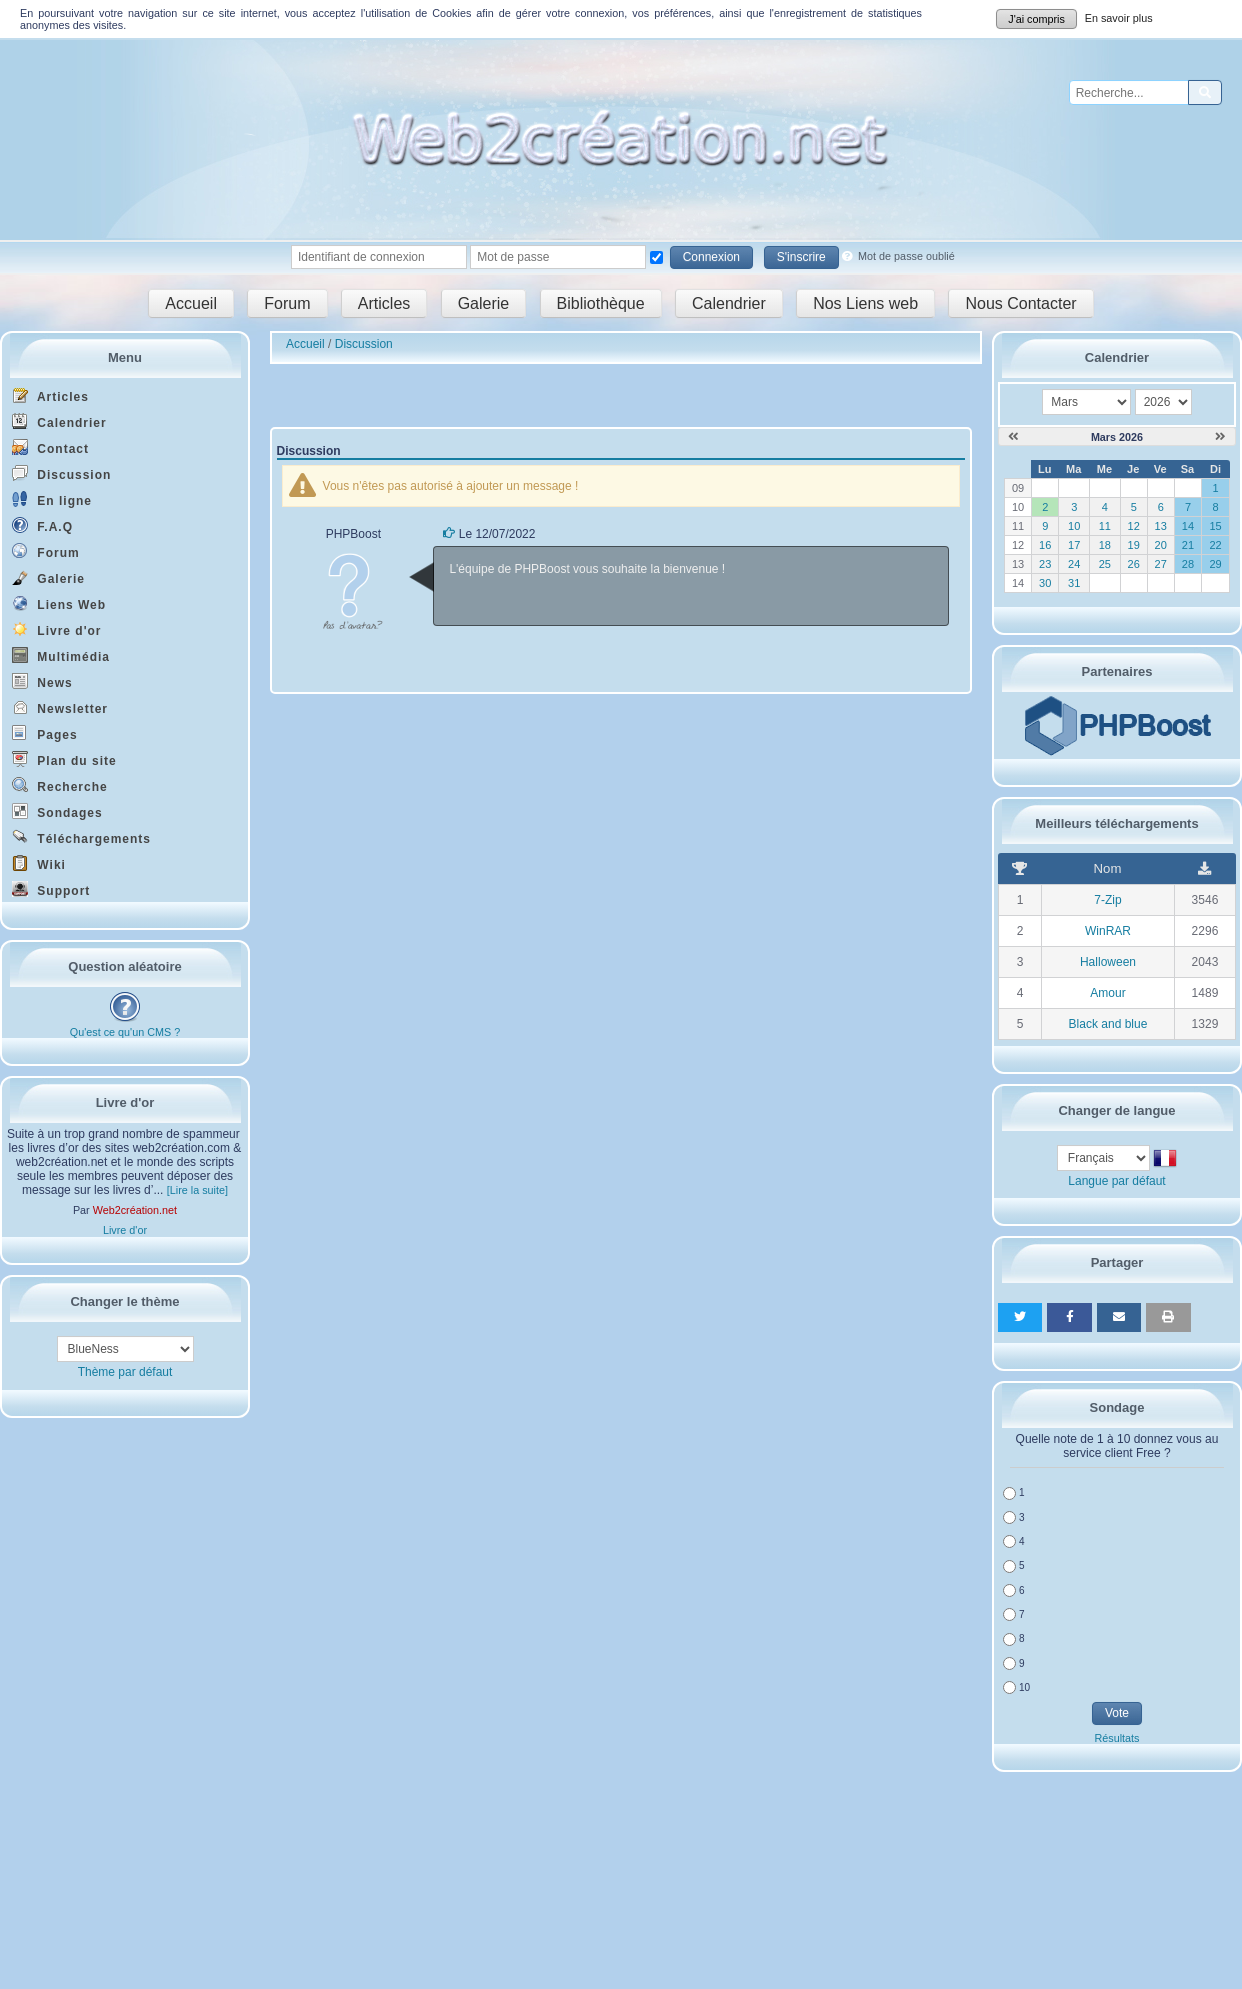 The width and height of the screenshot is (1242, 1989). What do you see at coordinates (1045, 545) in the screenshot?
I see `16` at bounding box center [1045, 545].